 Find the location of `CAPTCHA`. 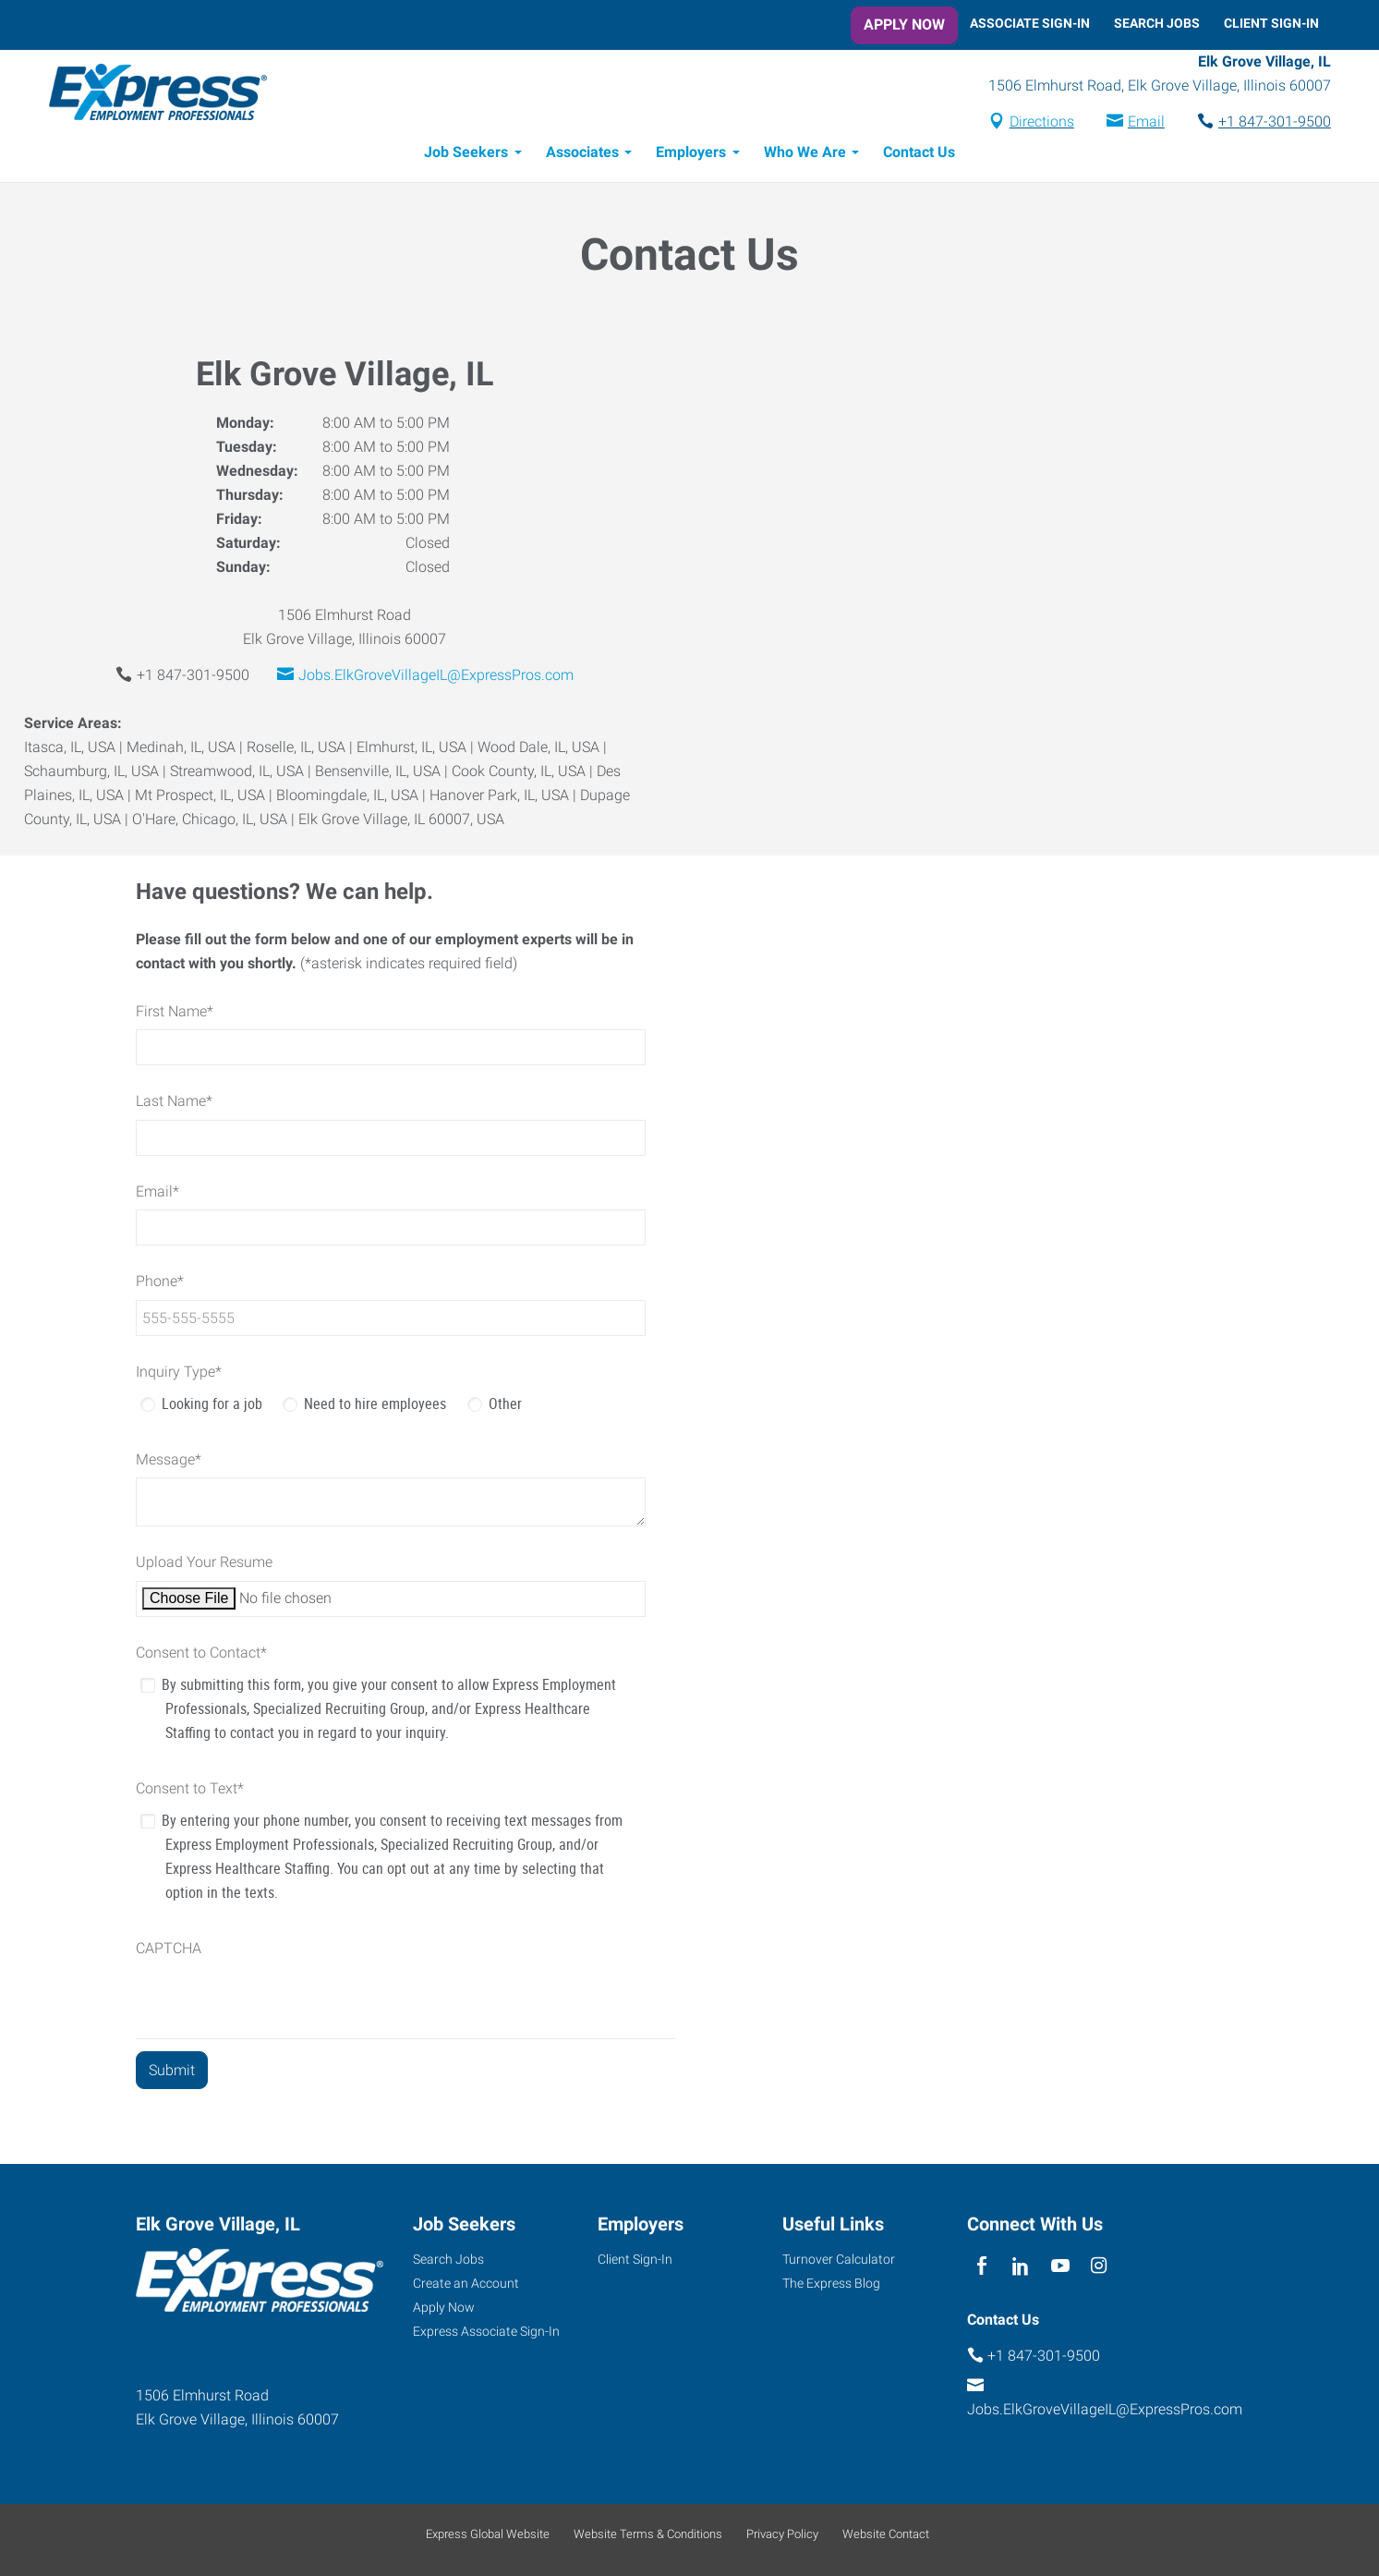

CAPTCHA is located at coordinates (168, 1951).